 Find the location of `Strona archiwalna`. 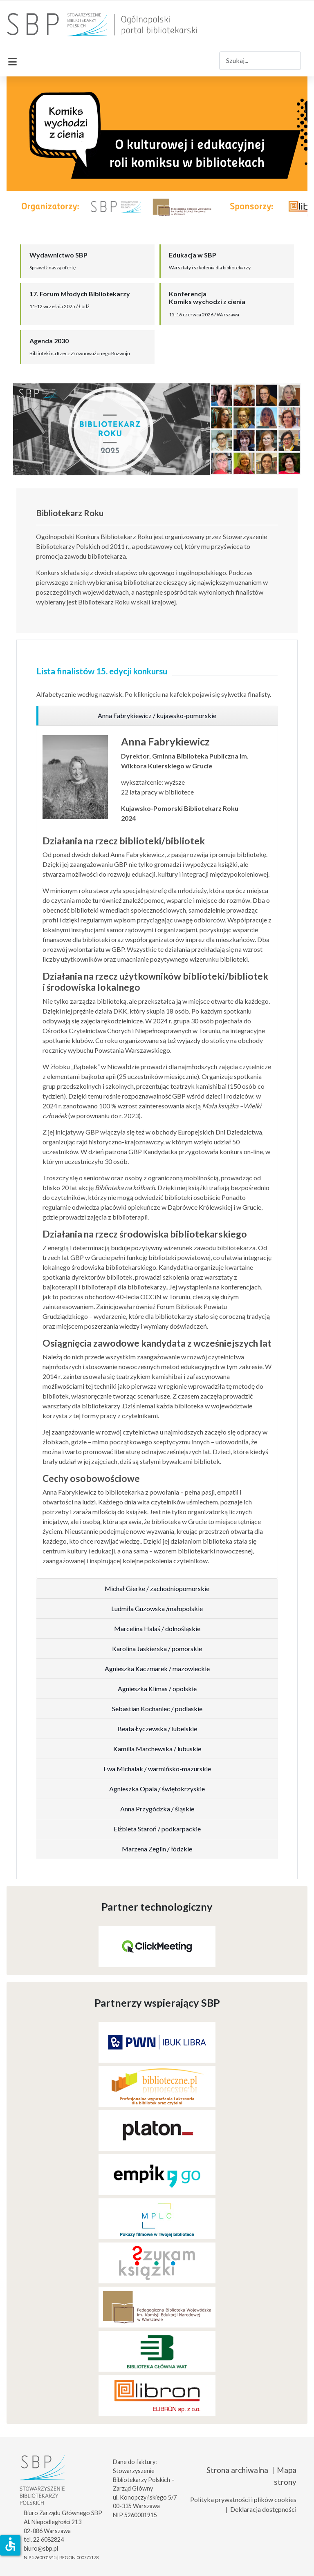

Strona archiwalna is located at coordinates (237, 2470).